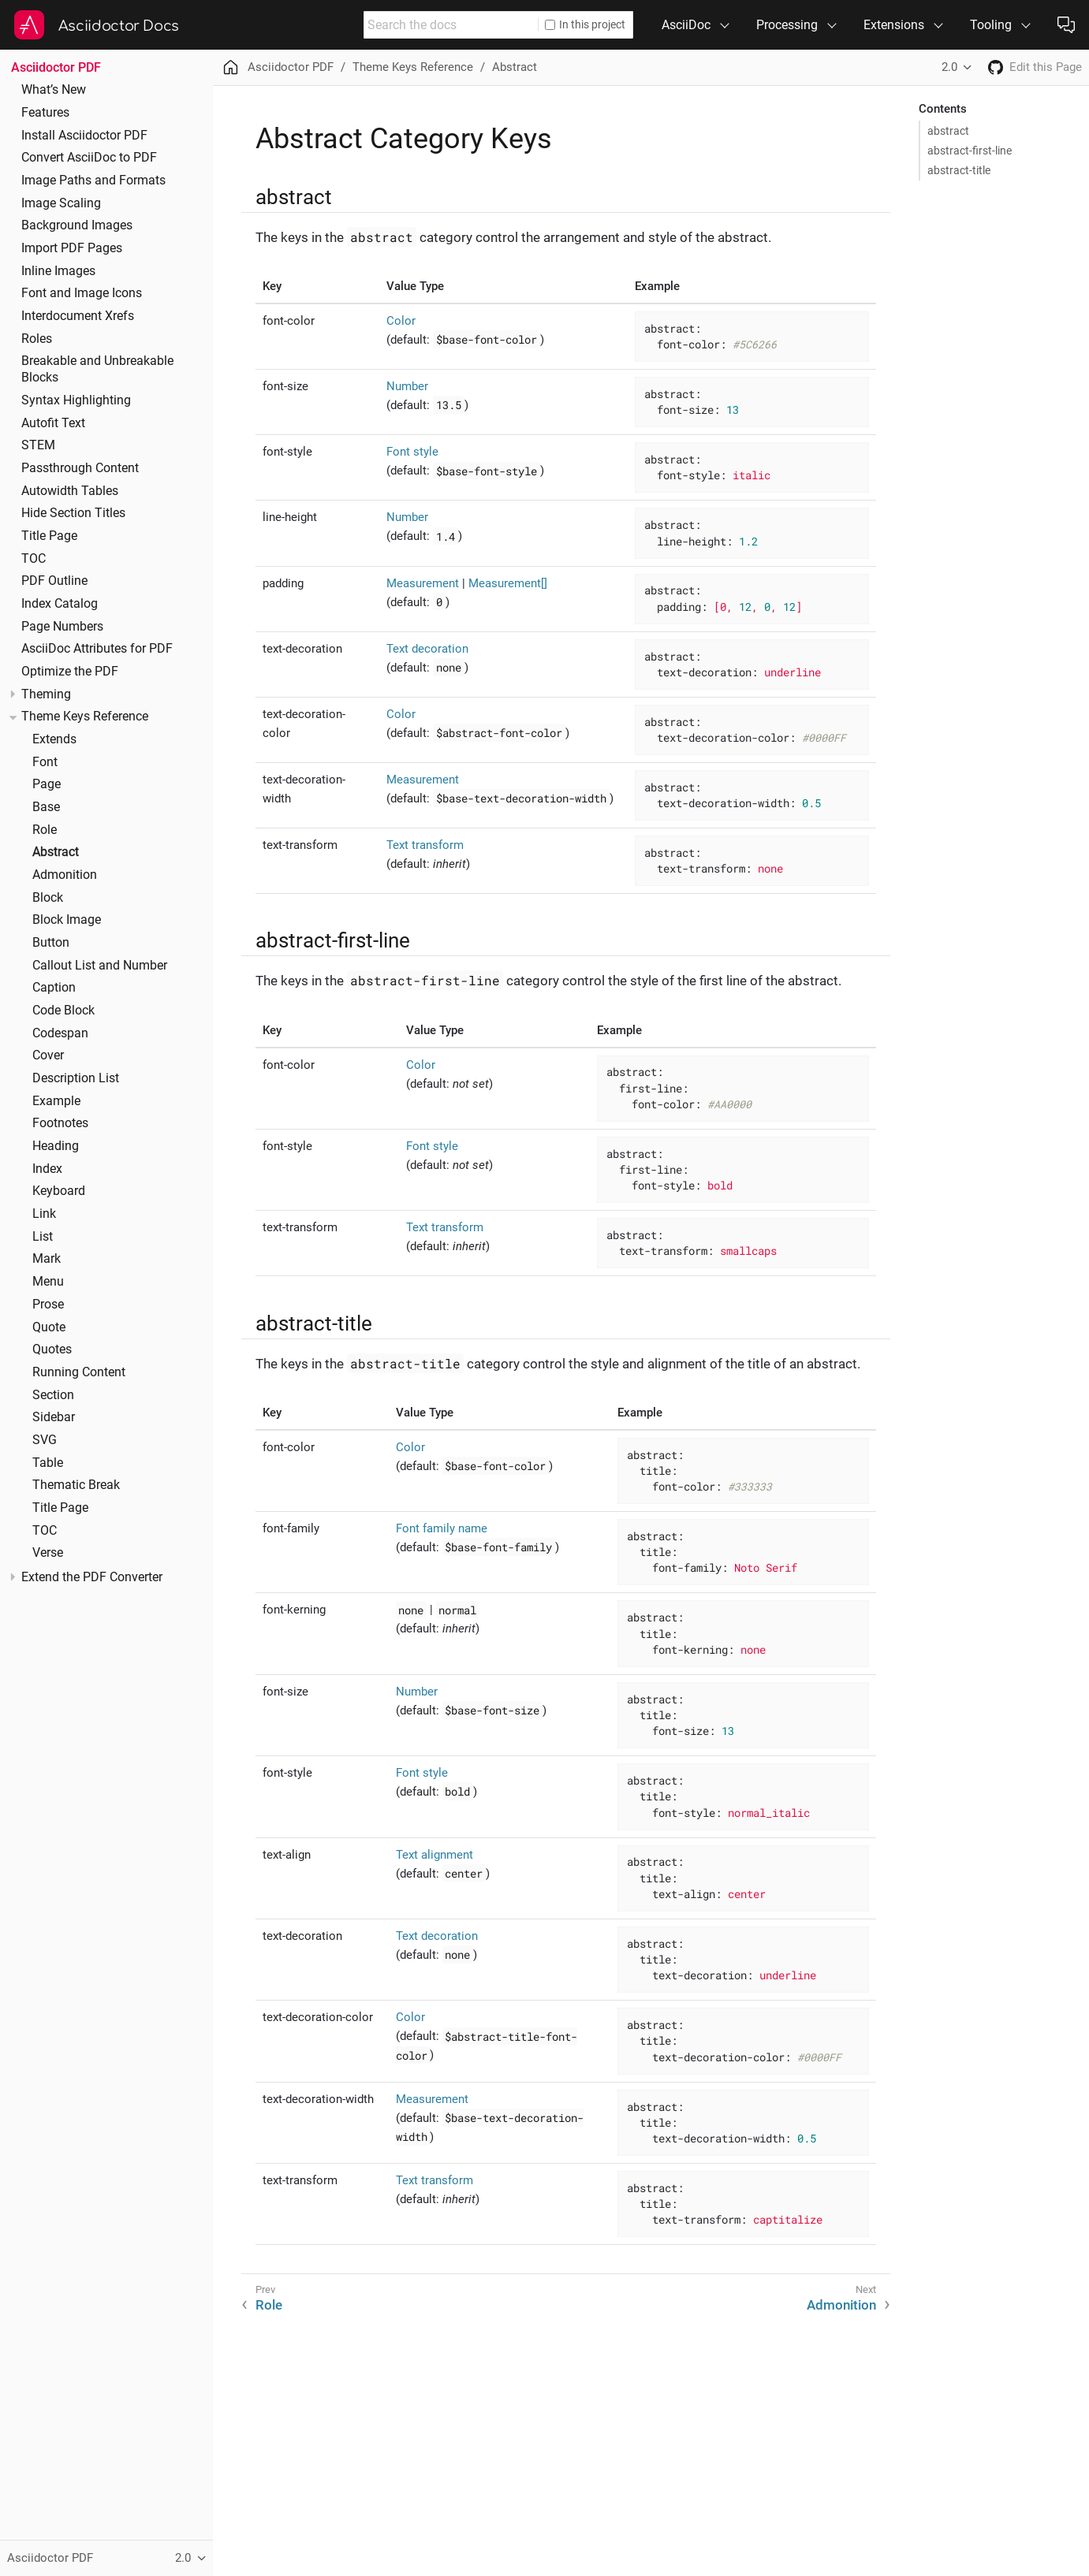 This screenshot has height=2576, width=1089. What do you see at coordinates (53, 423) in the screenshot?
I see `Autofit Text` at bounding box center [53, 423].